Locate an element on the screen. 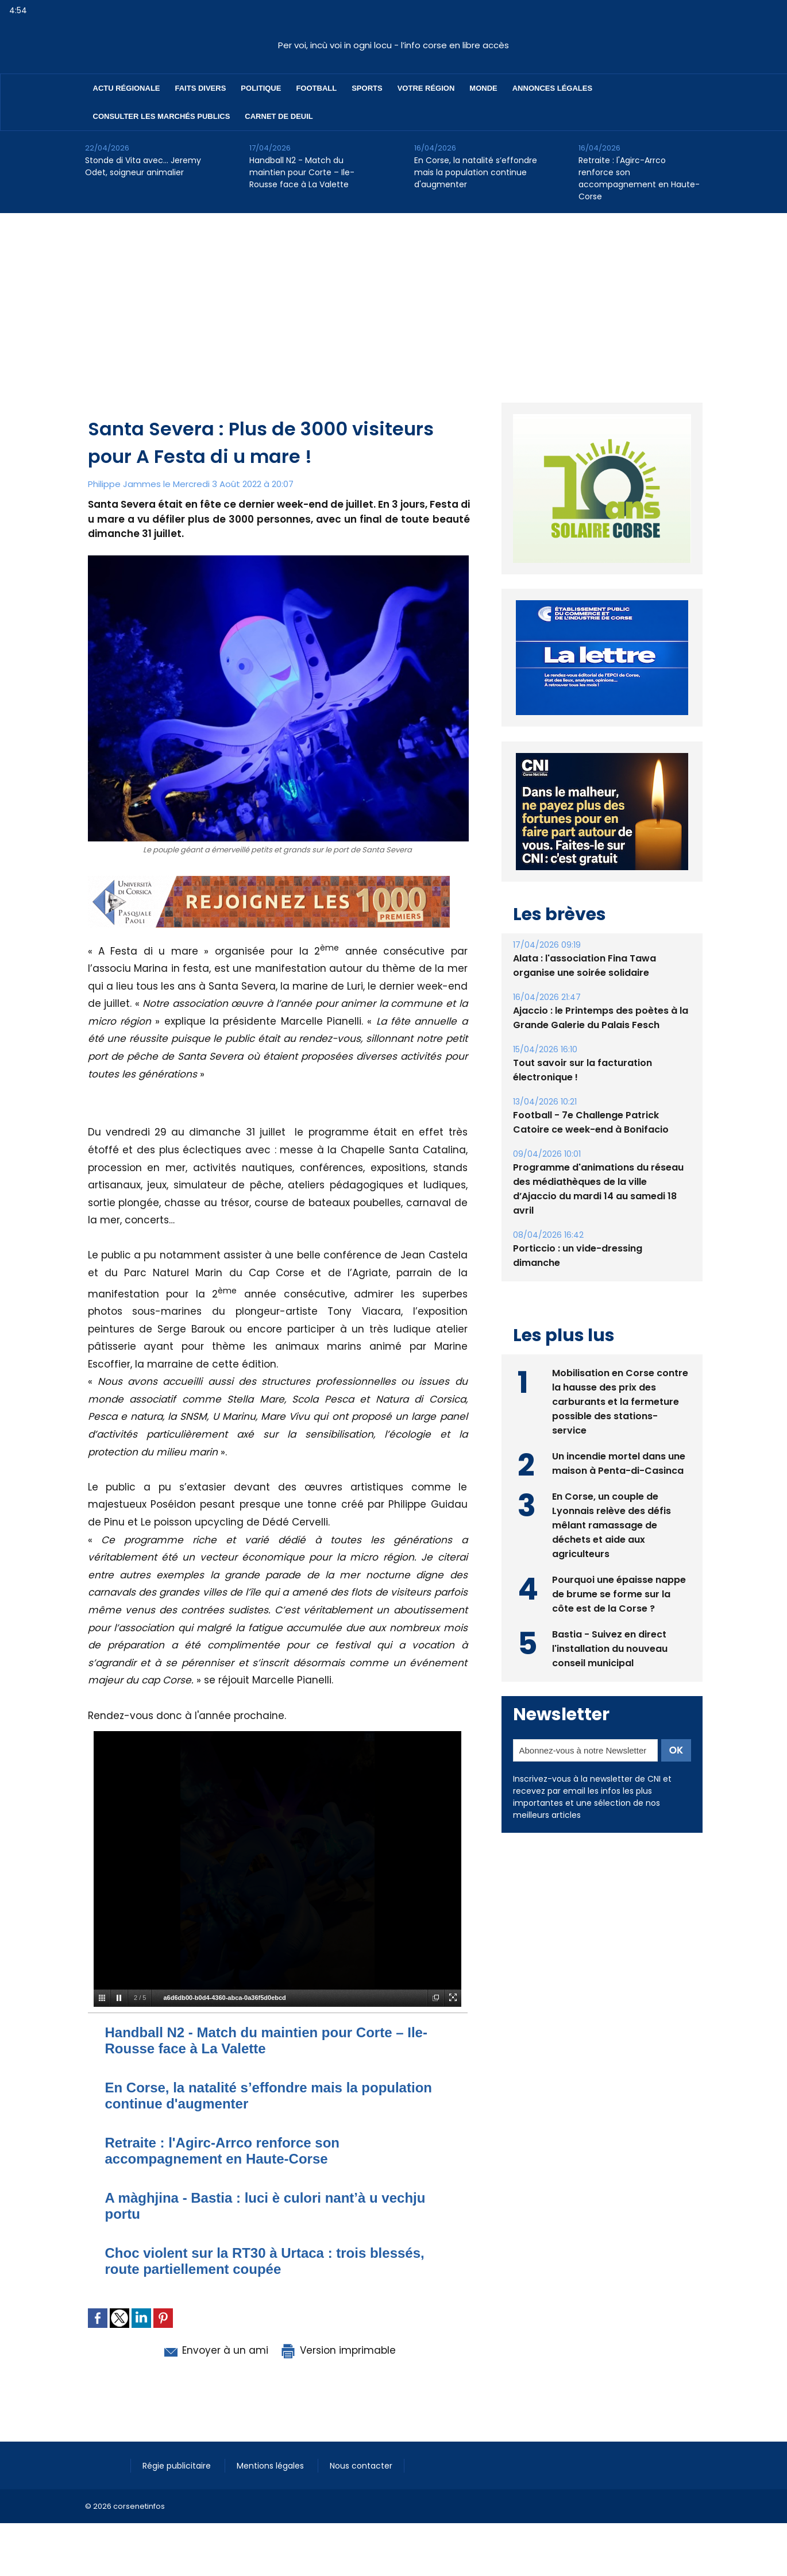 The image size is (787, 2576). Handball N2 - Match du maintien pour Corte – Ile-Rousse face à La Valette is located at coordinates (301, 172).